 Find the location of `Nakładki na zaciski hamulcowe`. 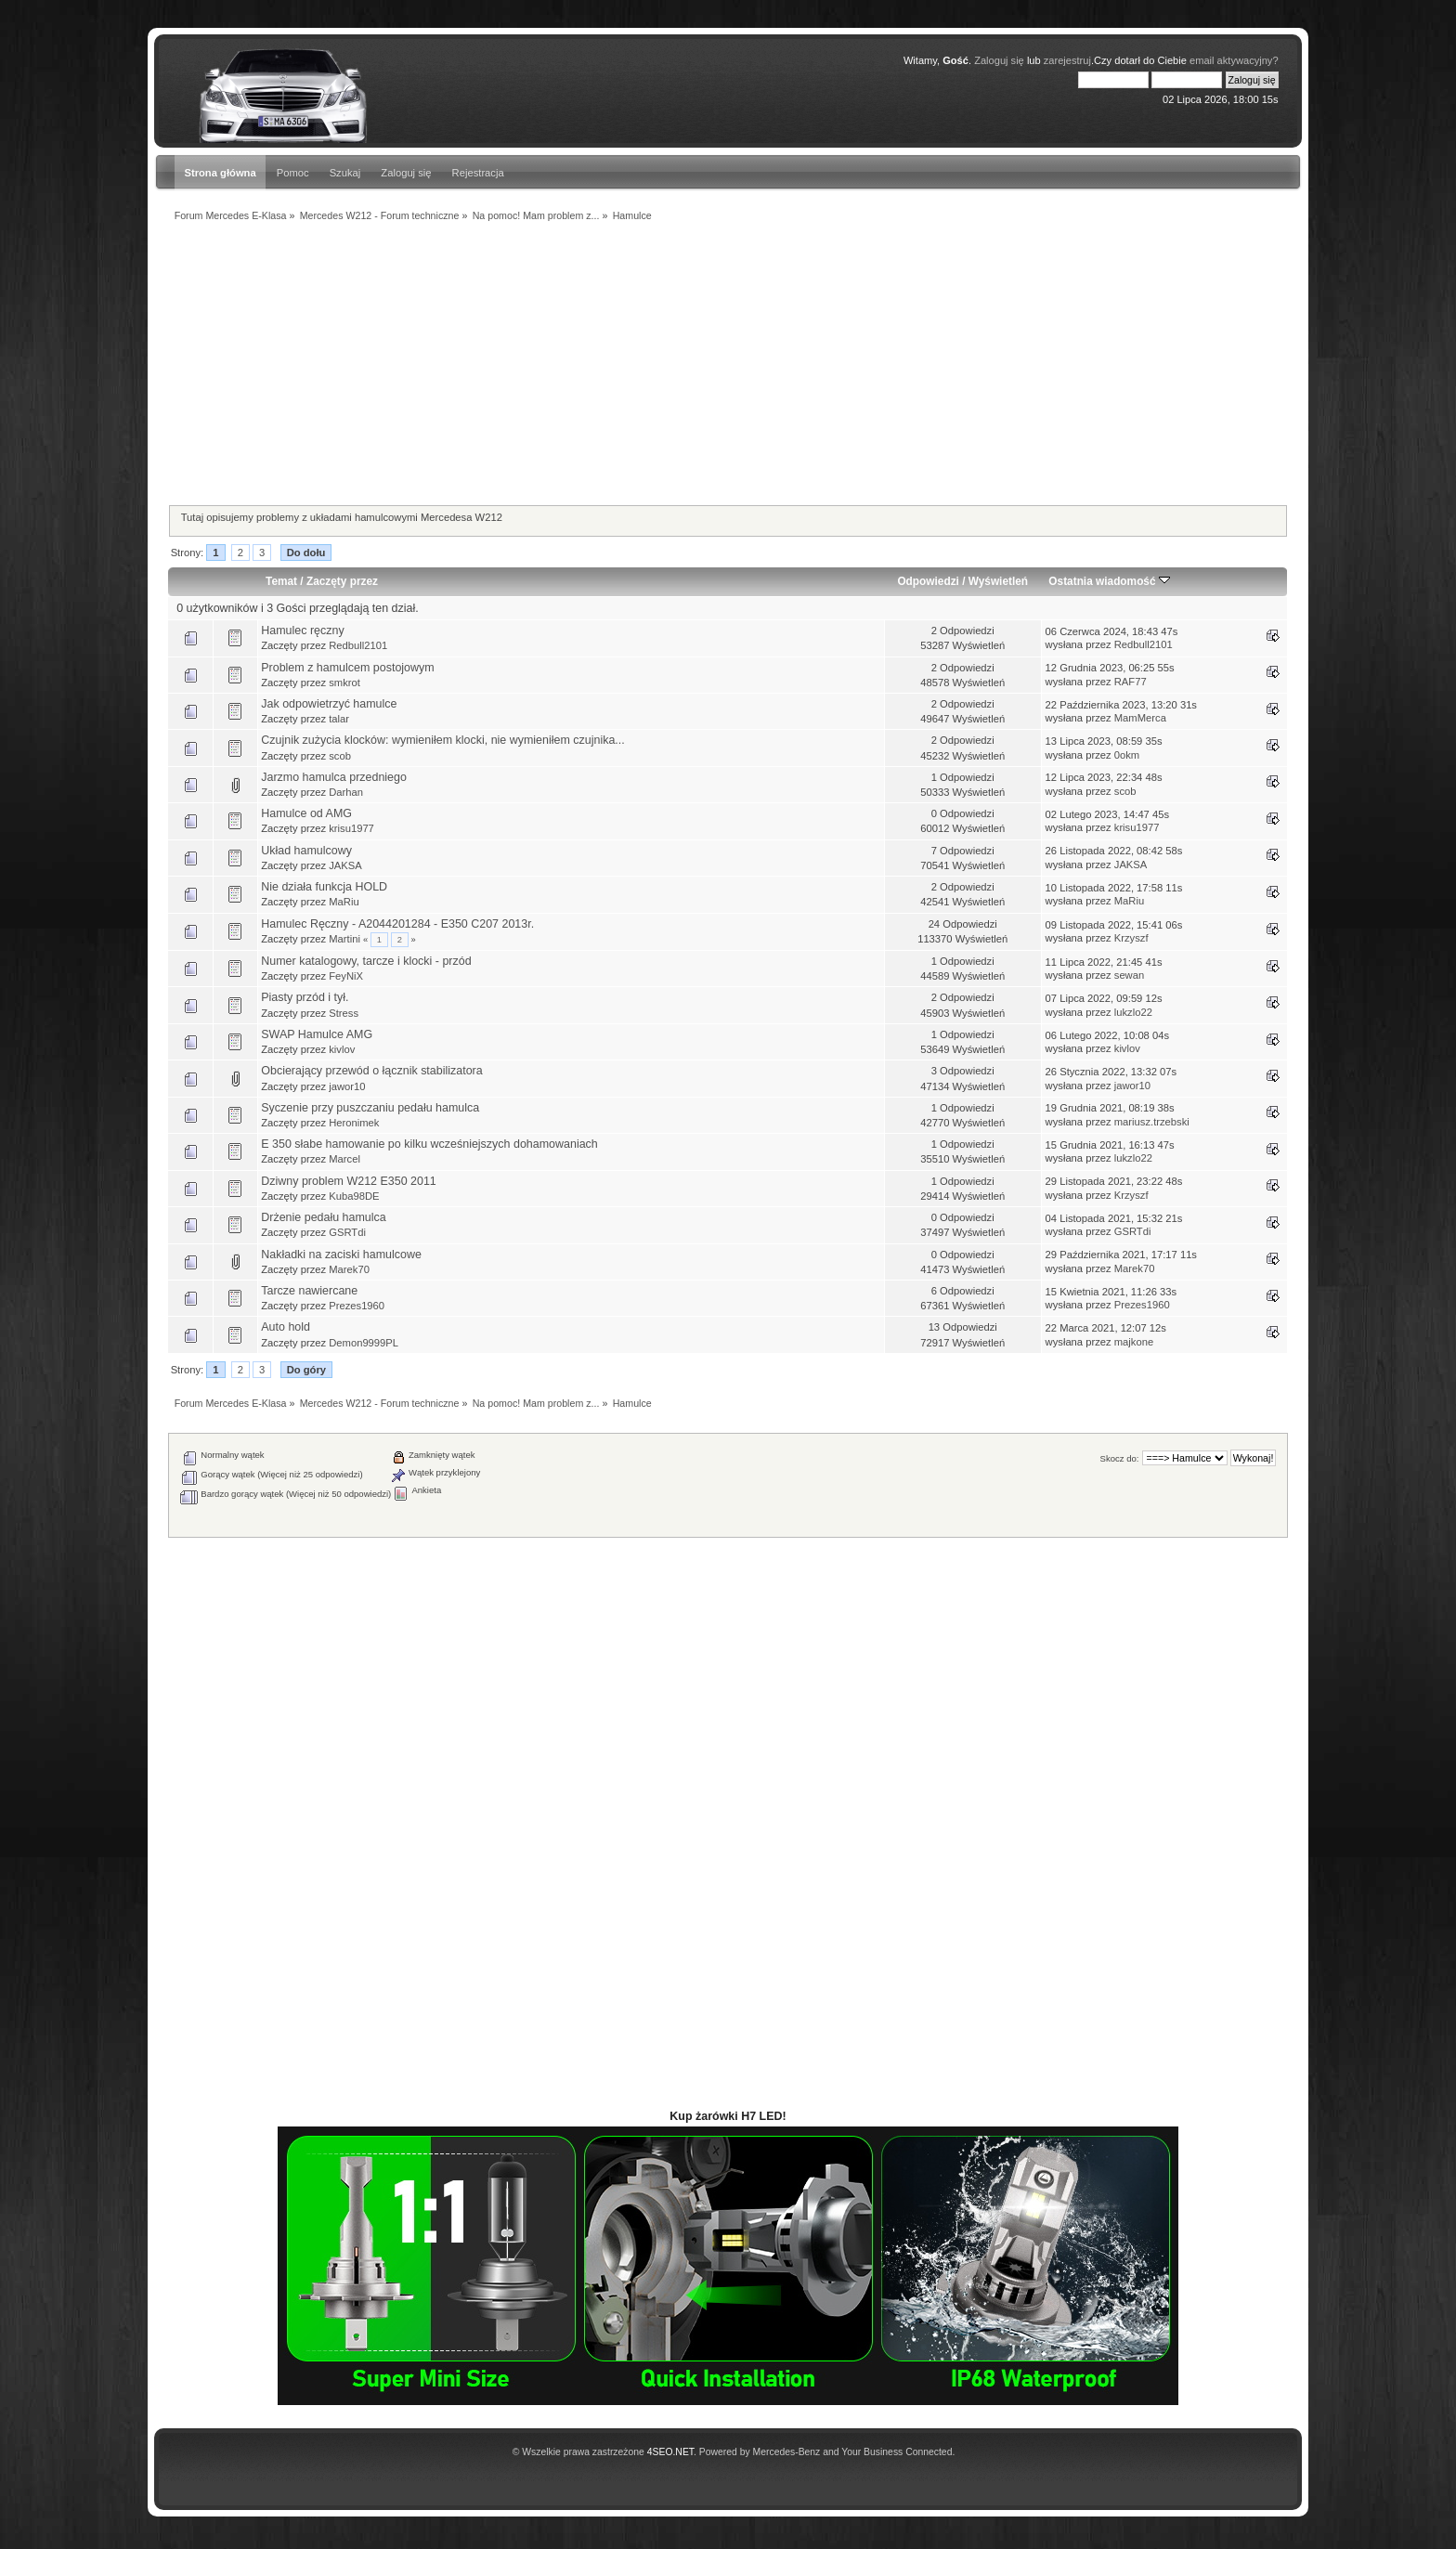

Nakładki na zaciski hamulcowe is located at coordinates (341, 1254).